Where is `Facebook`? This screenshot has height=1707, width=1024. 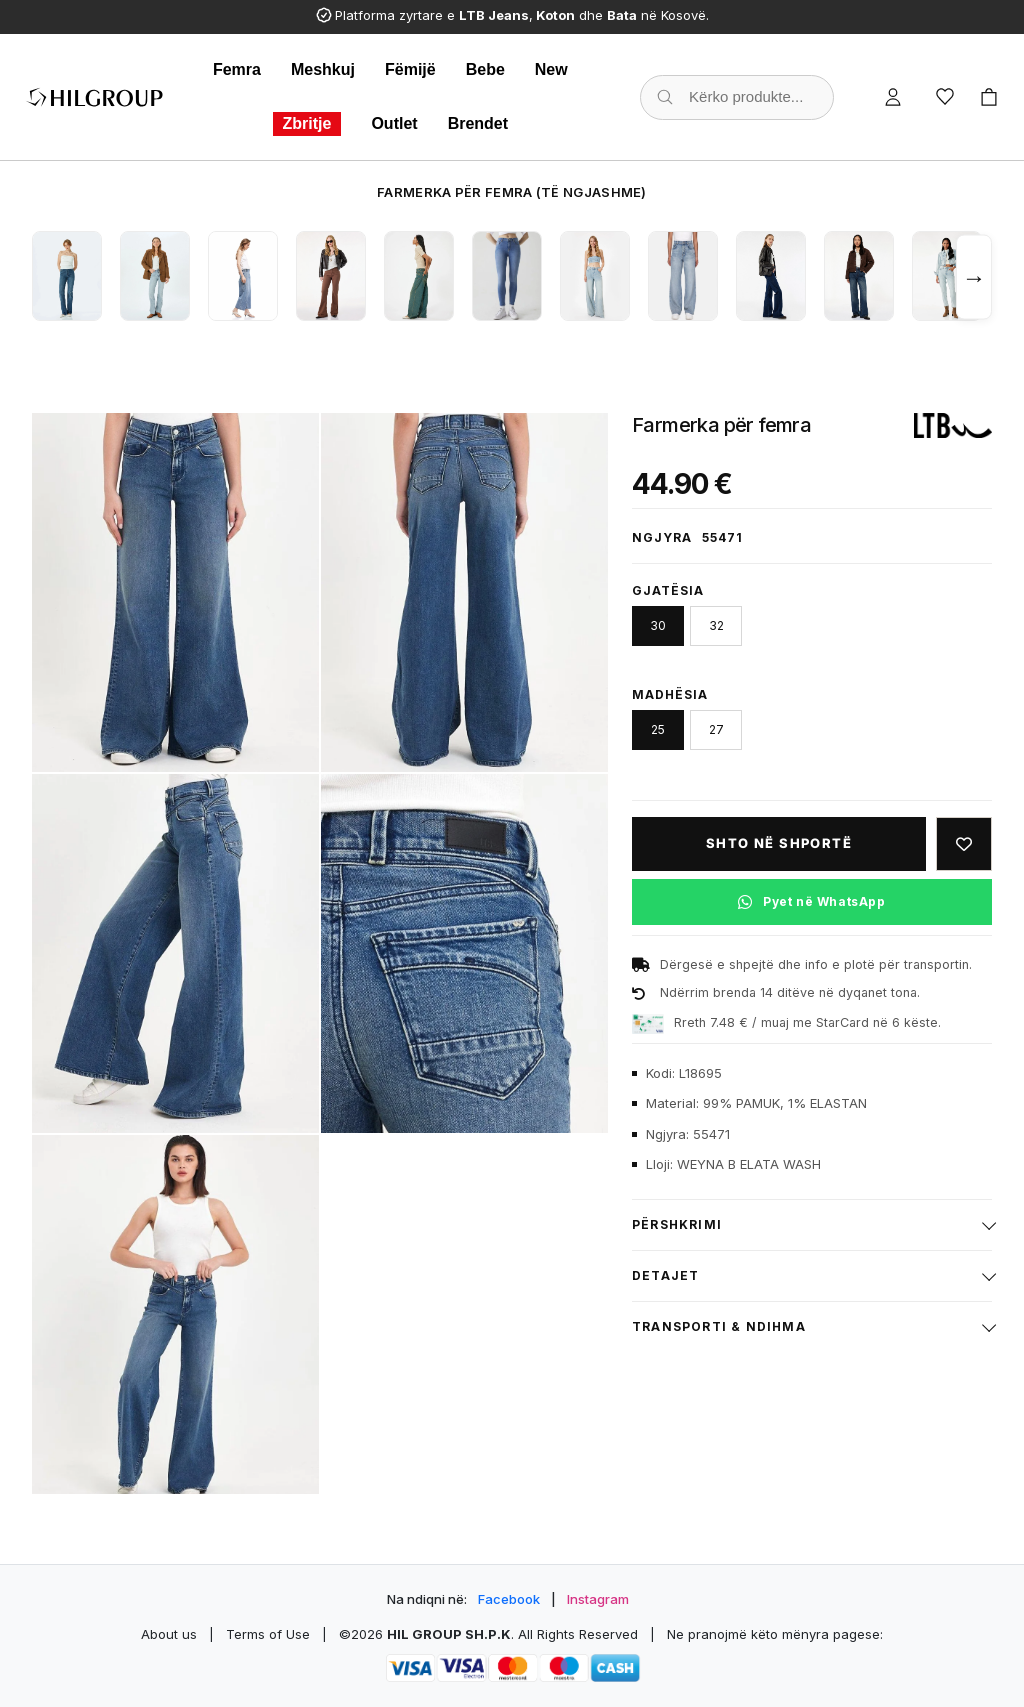 Facebook is located at coordinates (509, 1599).